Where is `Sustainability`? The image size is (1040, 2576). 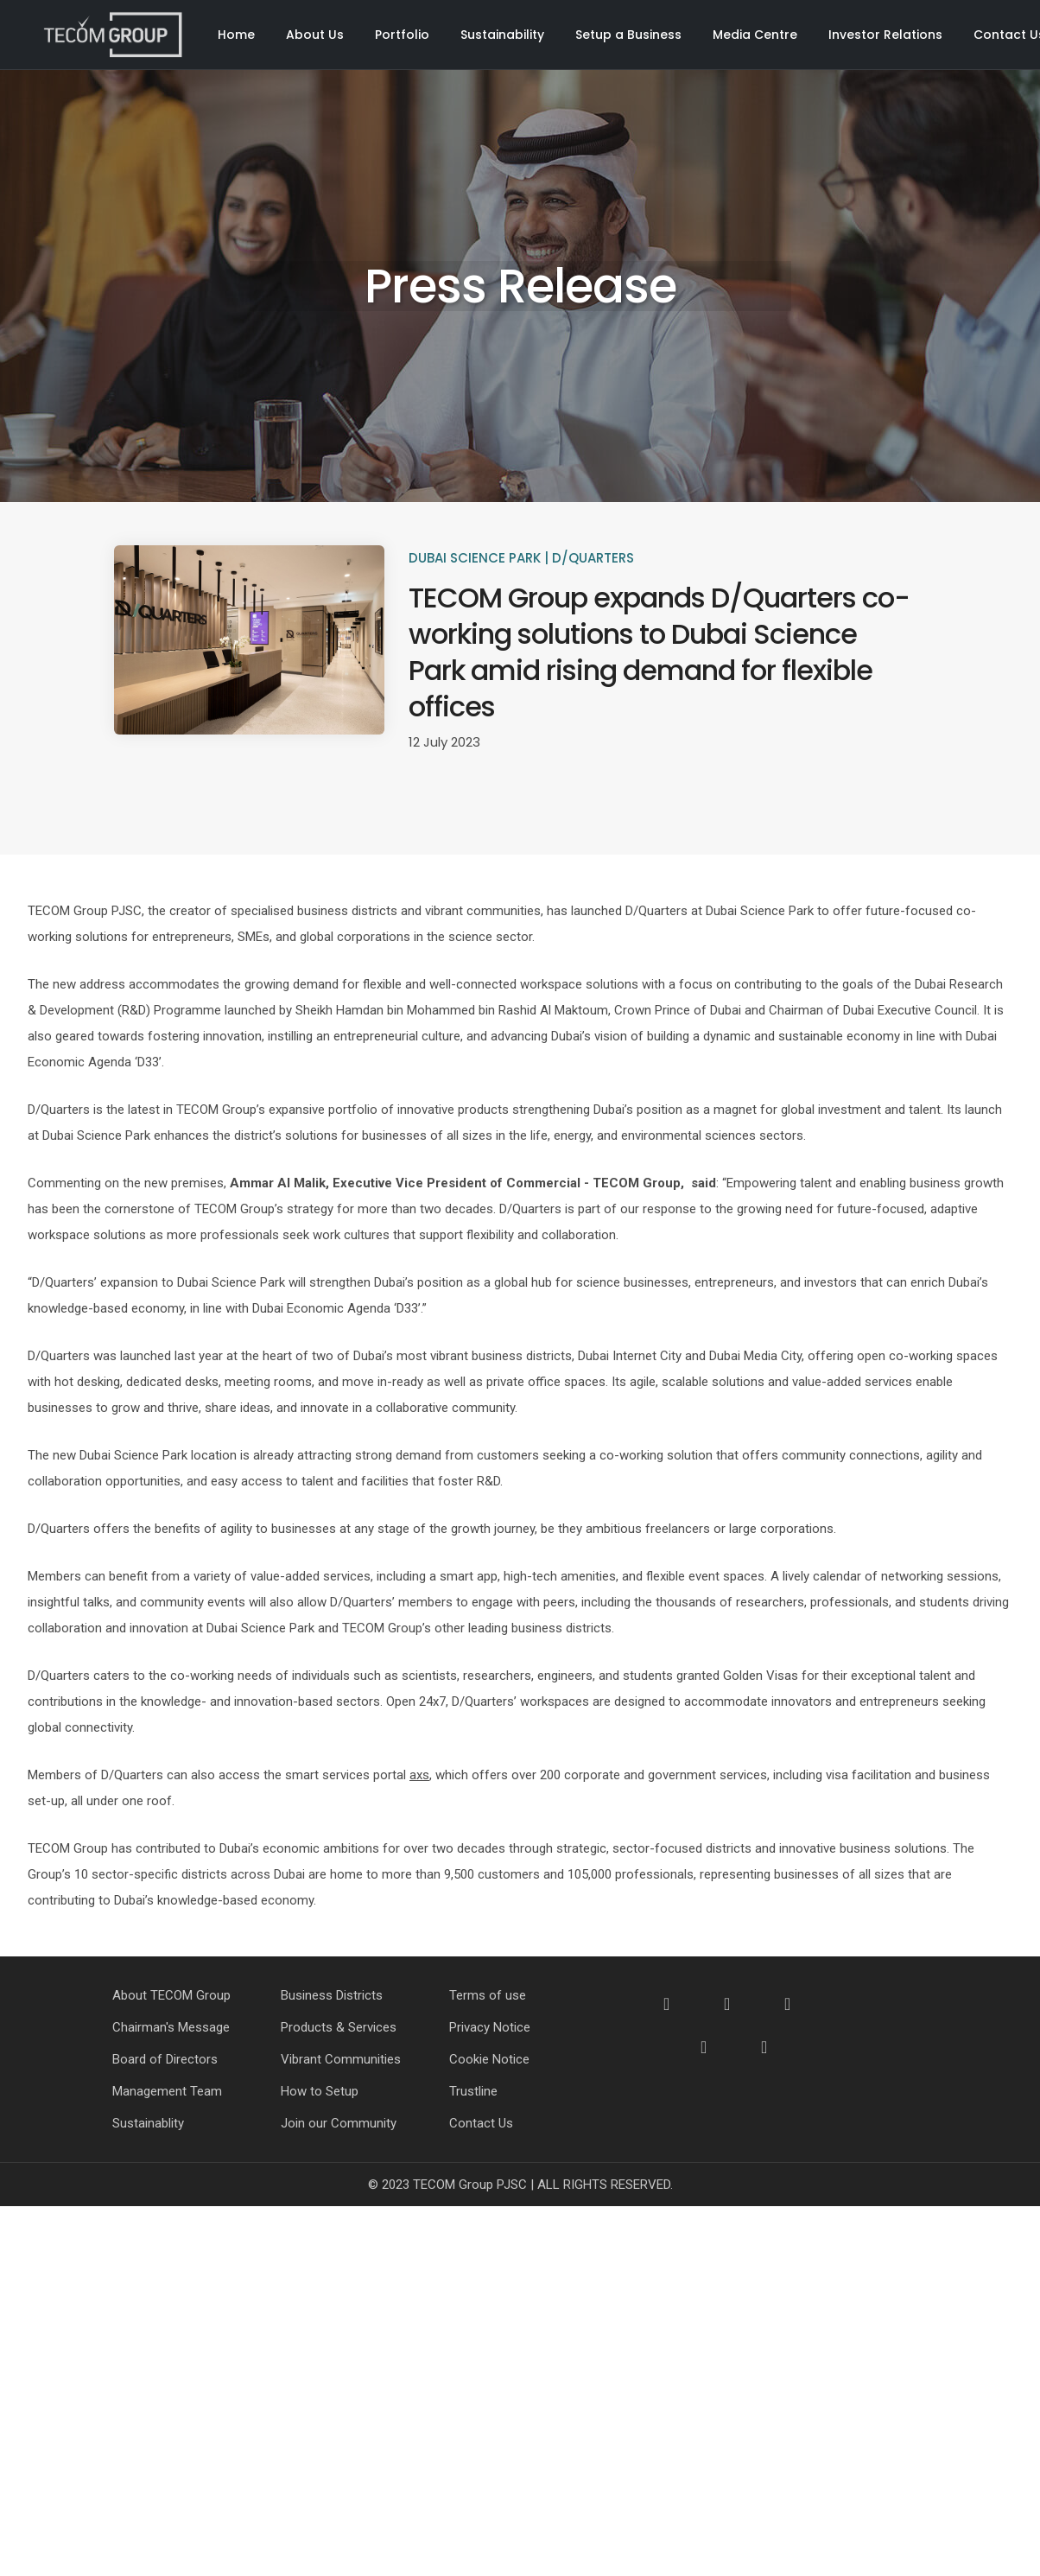 Sustainability is located at coordinates (502, 34).